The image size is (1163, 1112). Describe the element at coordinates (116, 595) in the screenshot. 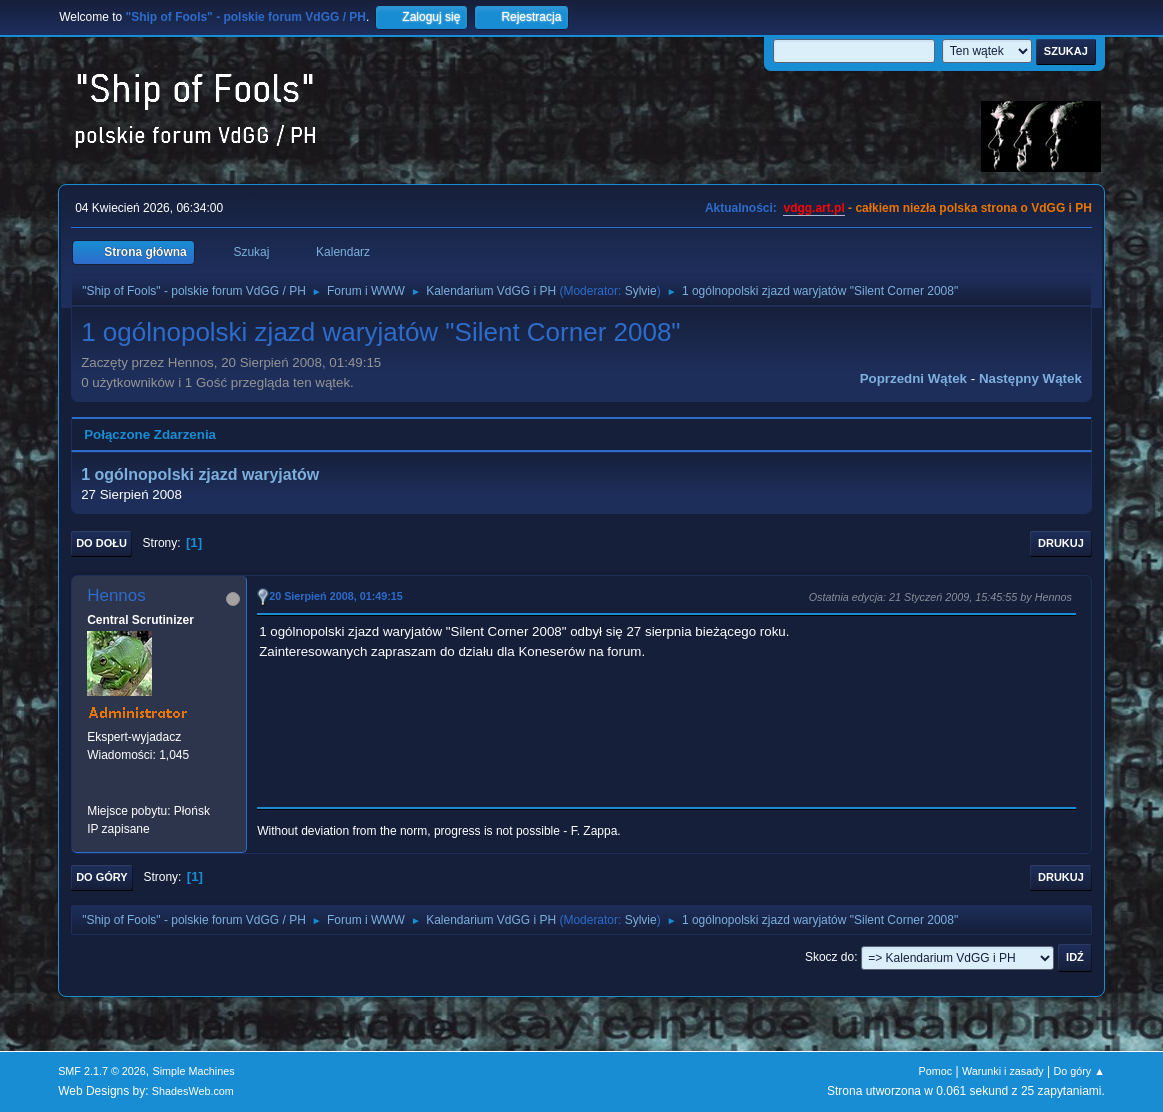

I see `Hennos` at that location.